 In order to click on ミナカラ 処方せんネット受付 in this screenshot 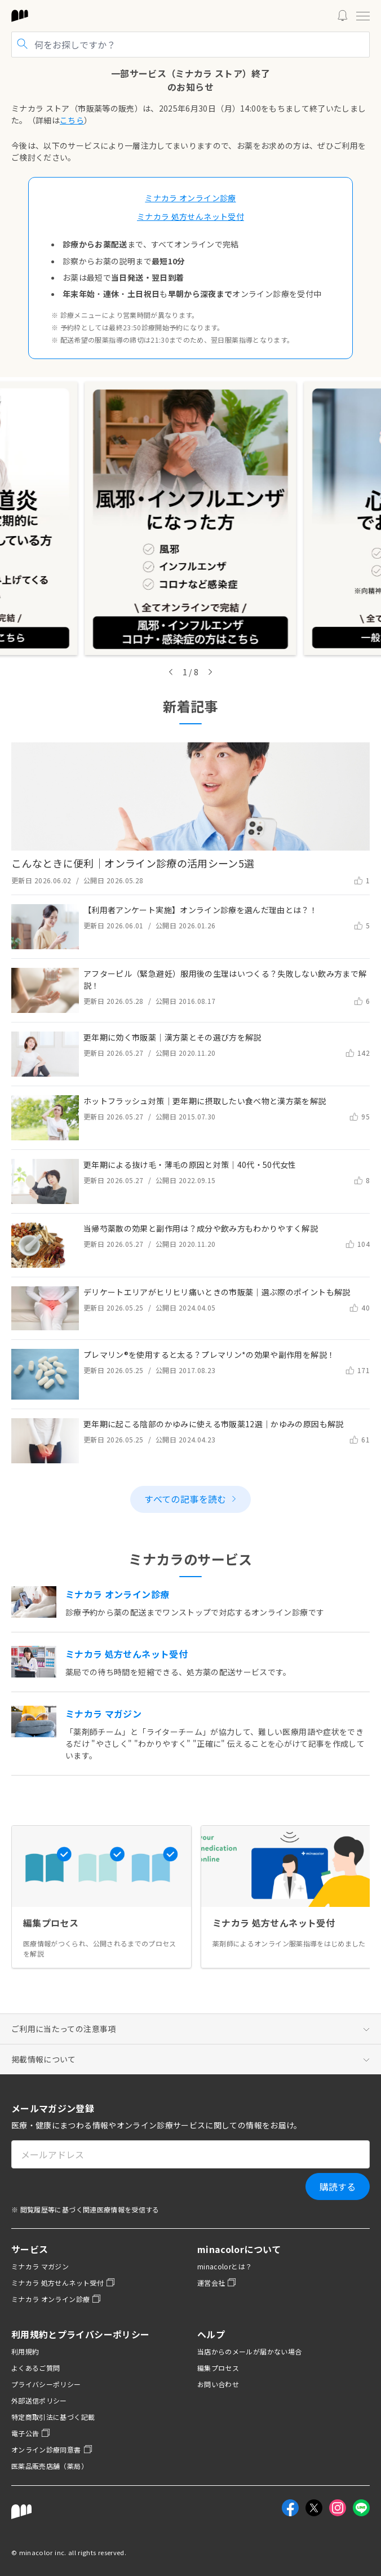, I will do `click(62, 2282)`.